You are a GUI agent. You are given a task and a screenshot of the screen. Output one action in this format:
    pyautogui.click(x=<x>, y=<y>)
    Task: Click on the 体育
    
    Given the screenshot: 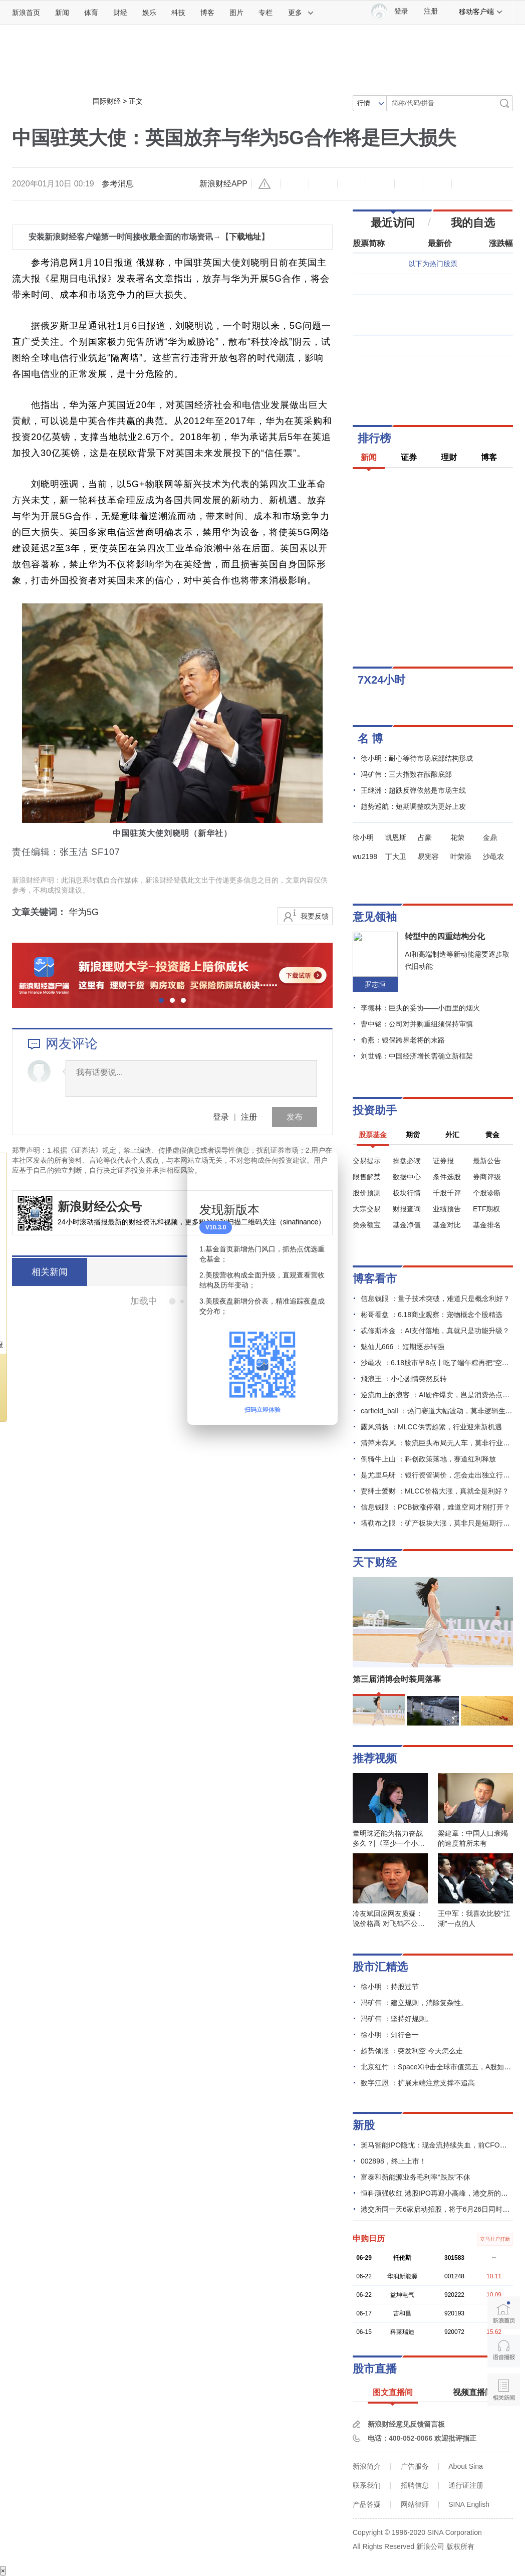 What is the action you would take?
    pyautogui.click(x=91, y=13)
    